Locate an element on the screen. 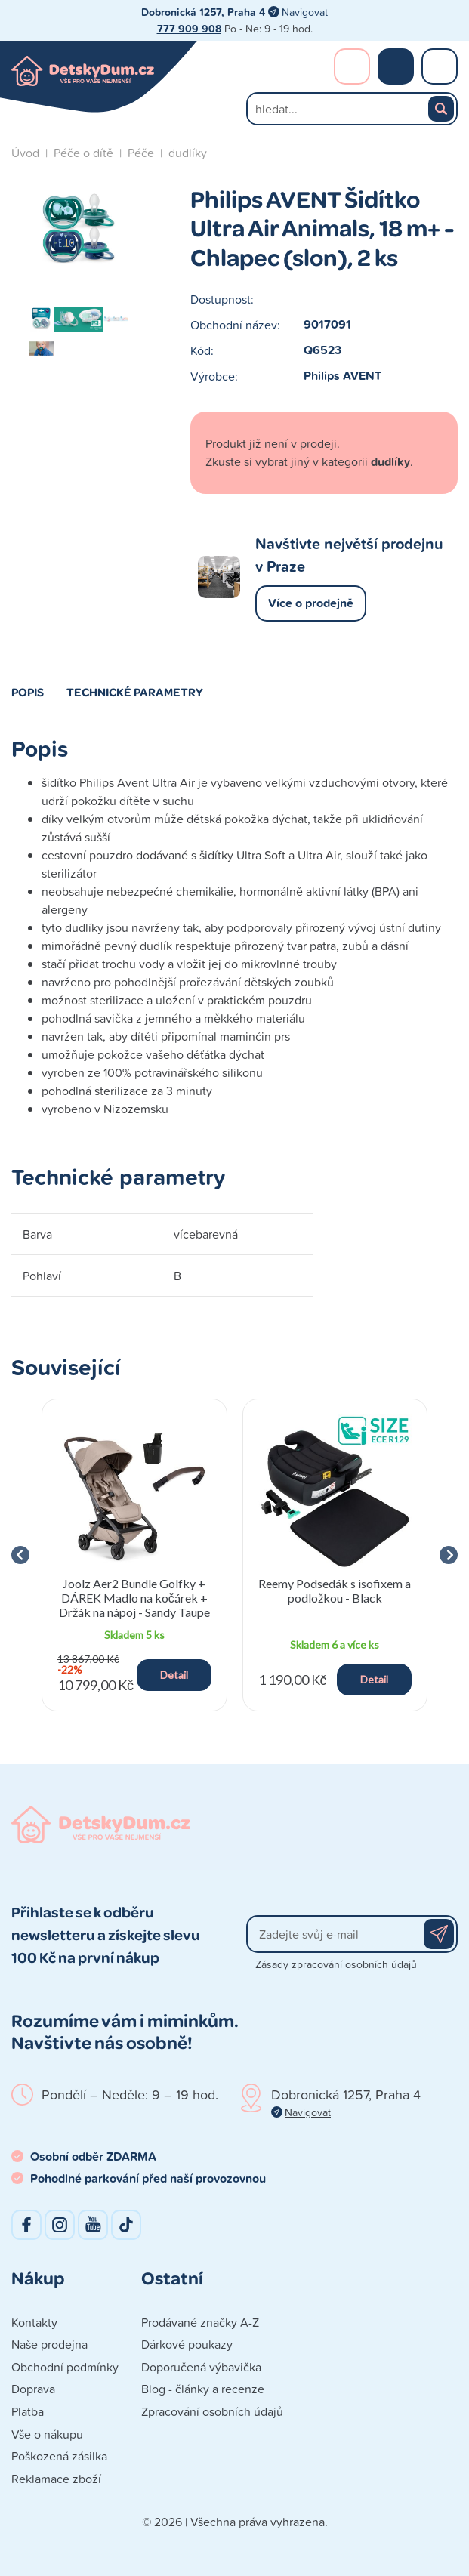 The width and height of the screenshot is (469, 2576). Nákupní košík is located at coordinates (396, 66).